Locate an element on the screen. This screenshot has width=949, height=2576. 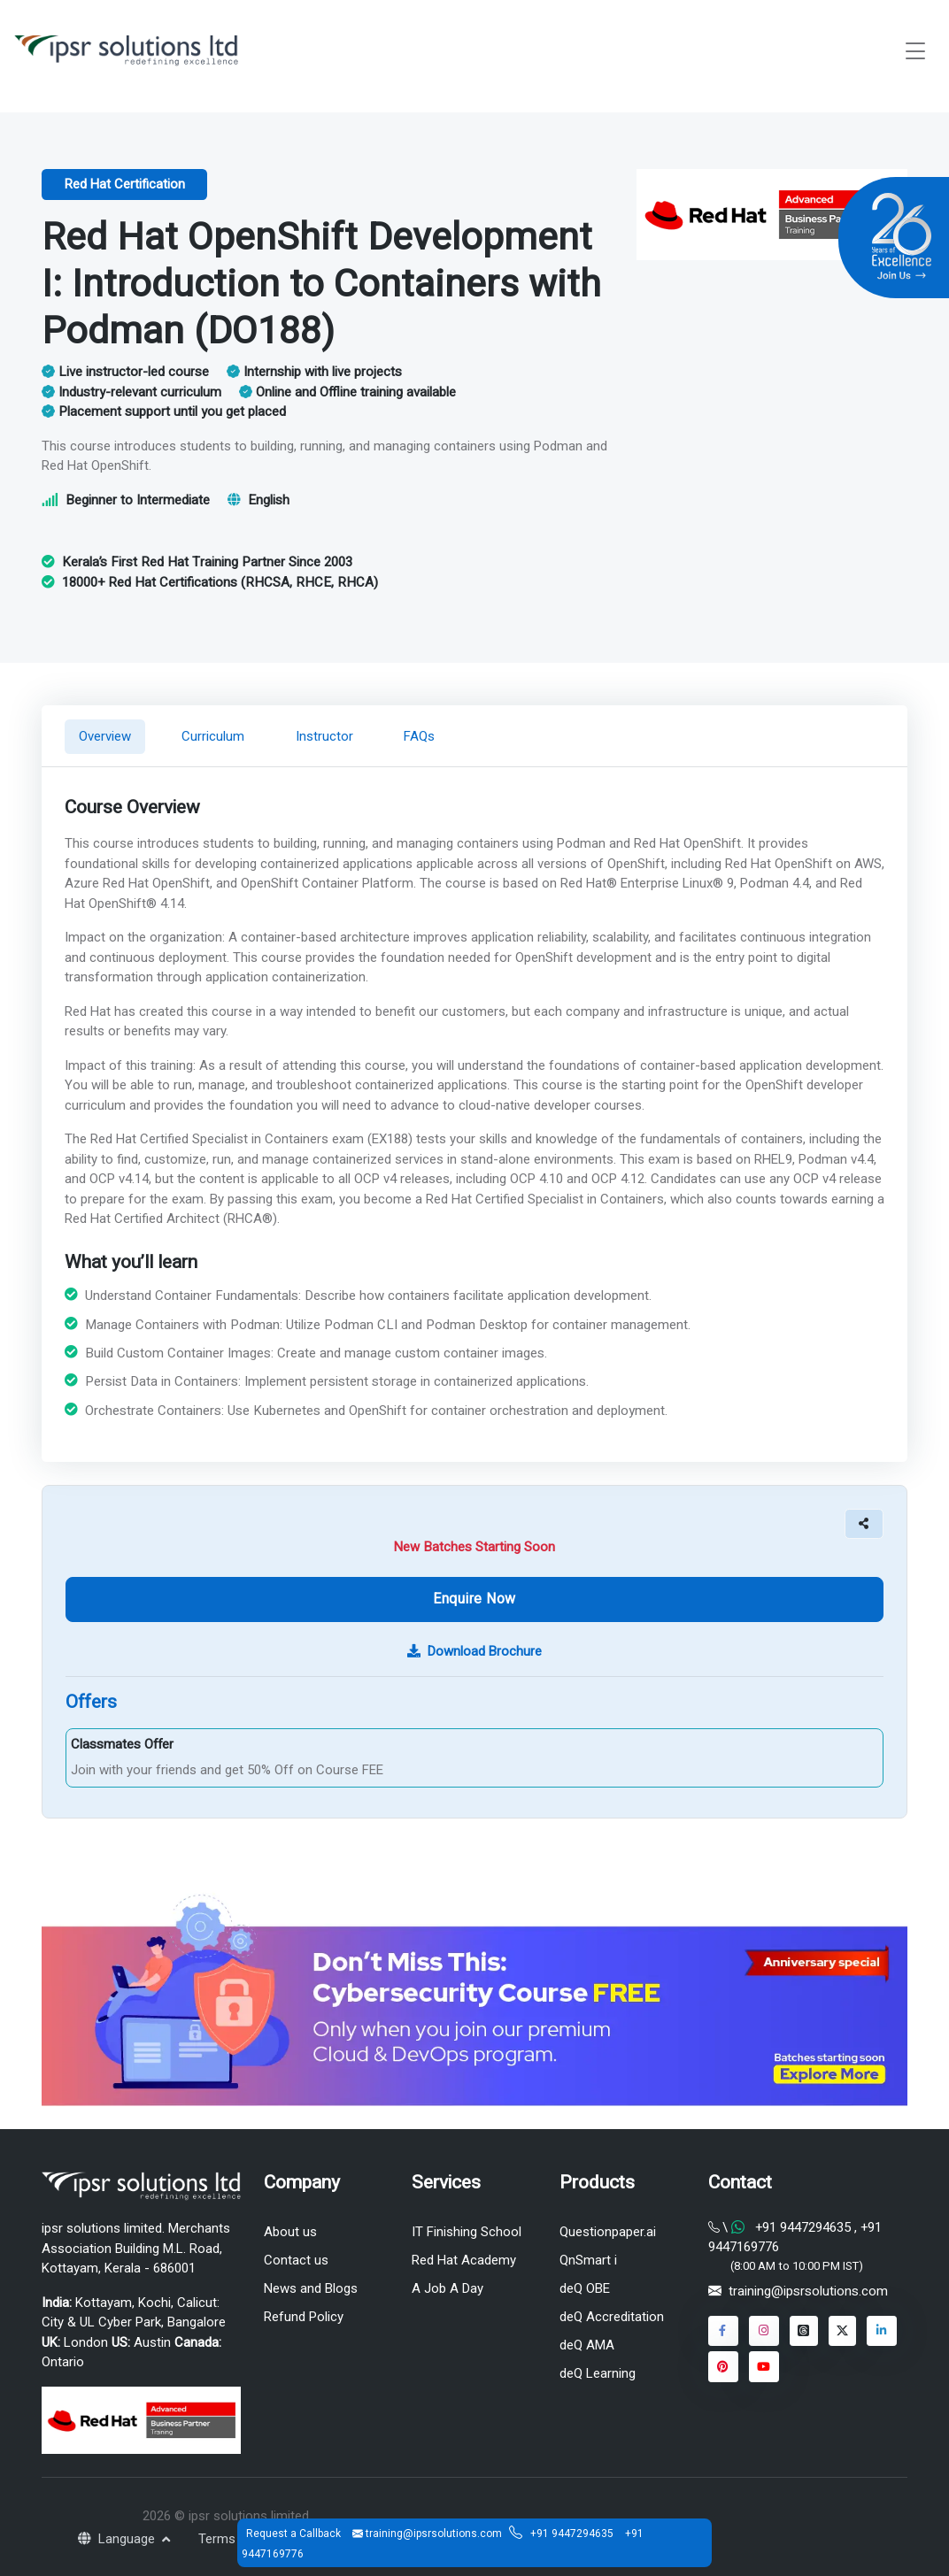
+91 9447294635 [Chat on WhatsApp] is located at coordinates (803, 2227).